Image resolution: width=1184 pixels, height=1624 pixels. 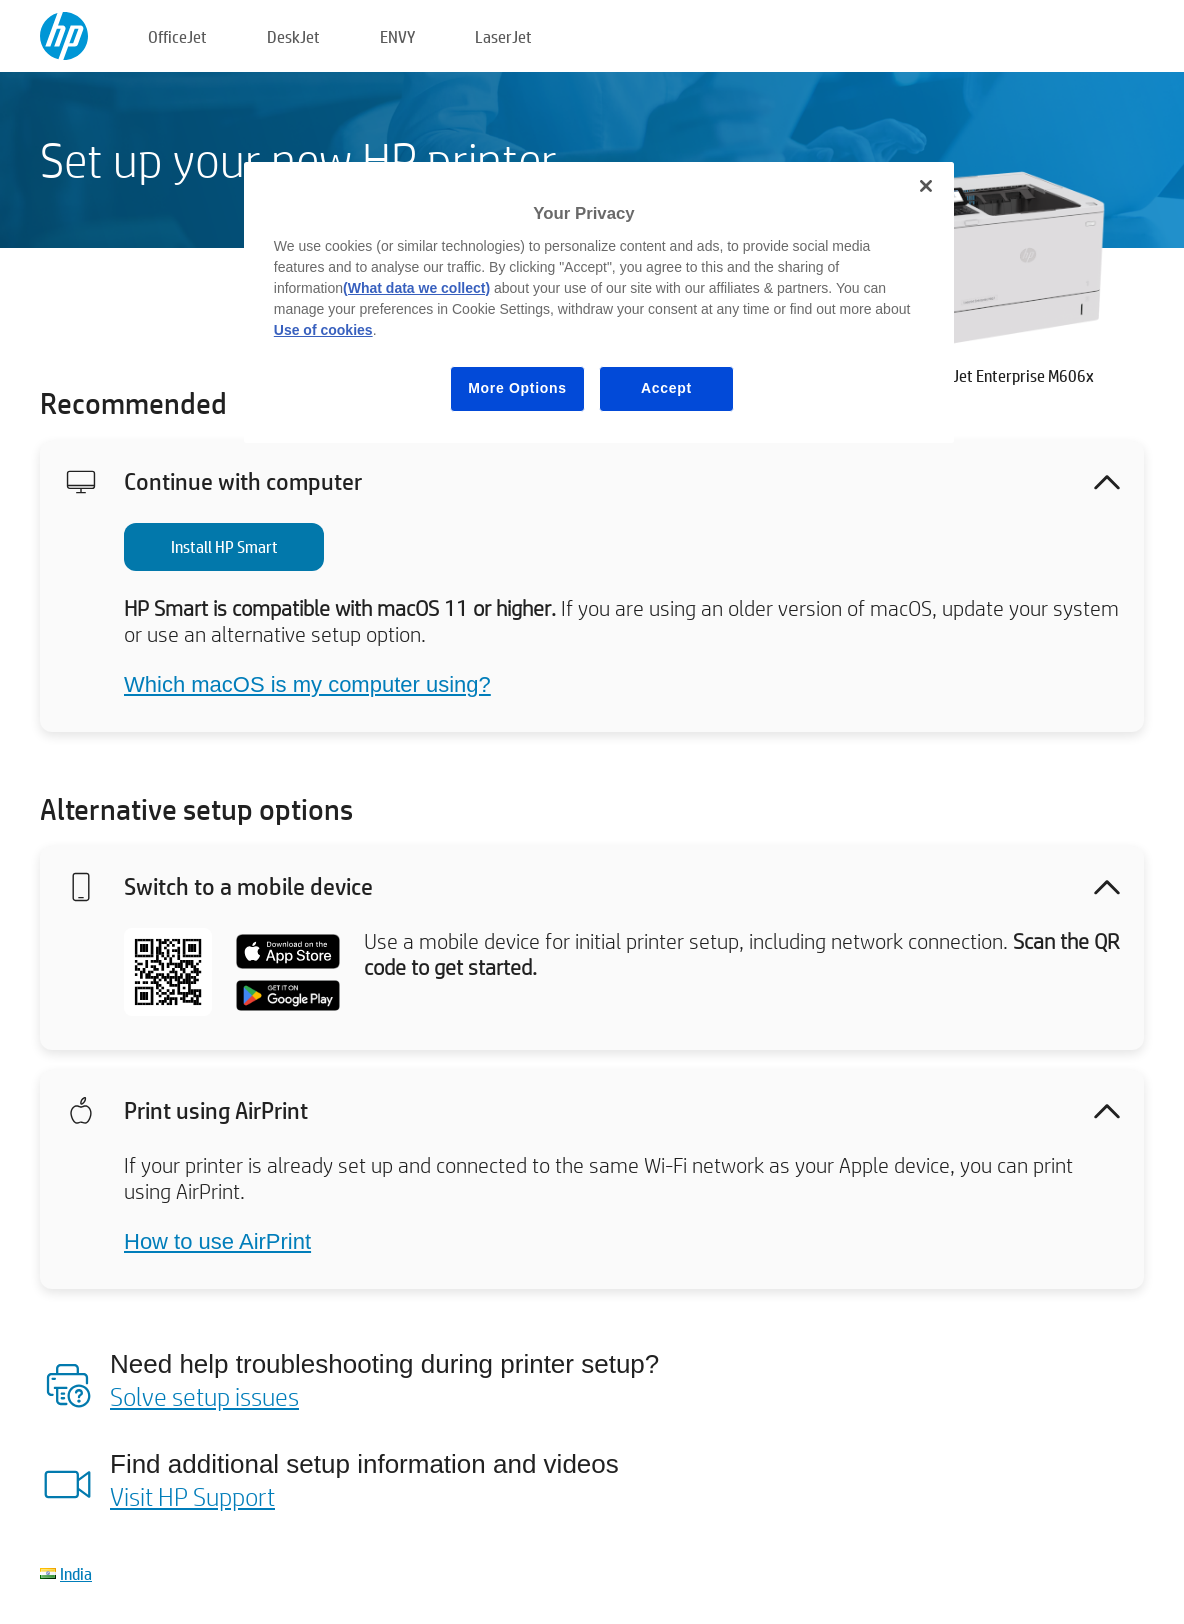 What do you see at coordinates (503, 36) in the screenshot?
I see `LaserJet` at bounding box center [503, 36].